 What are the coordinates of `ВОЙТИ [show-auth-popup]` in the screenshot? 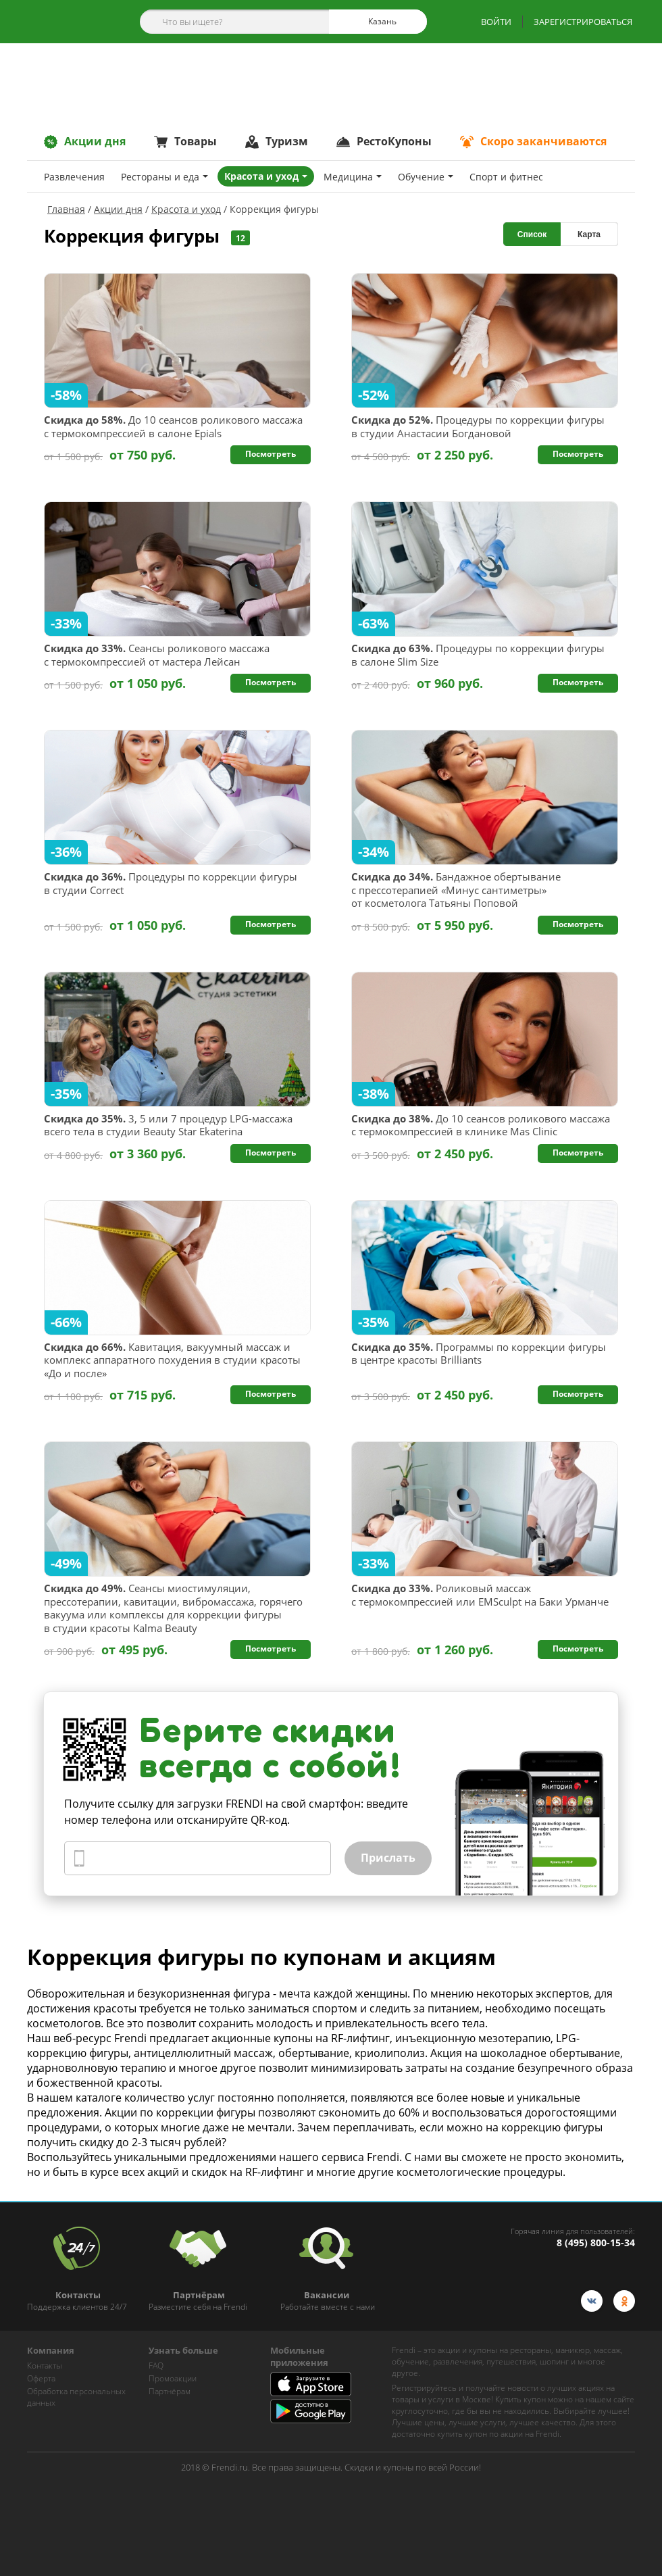 It's located at (496, 22).